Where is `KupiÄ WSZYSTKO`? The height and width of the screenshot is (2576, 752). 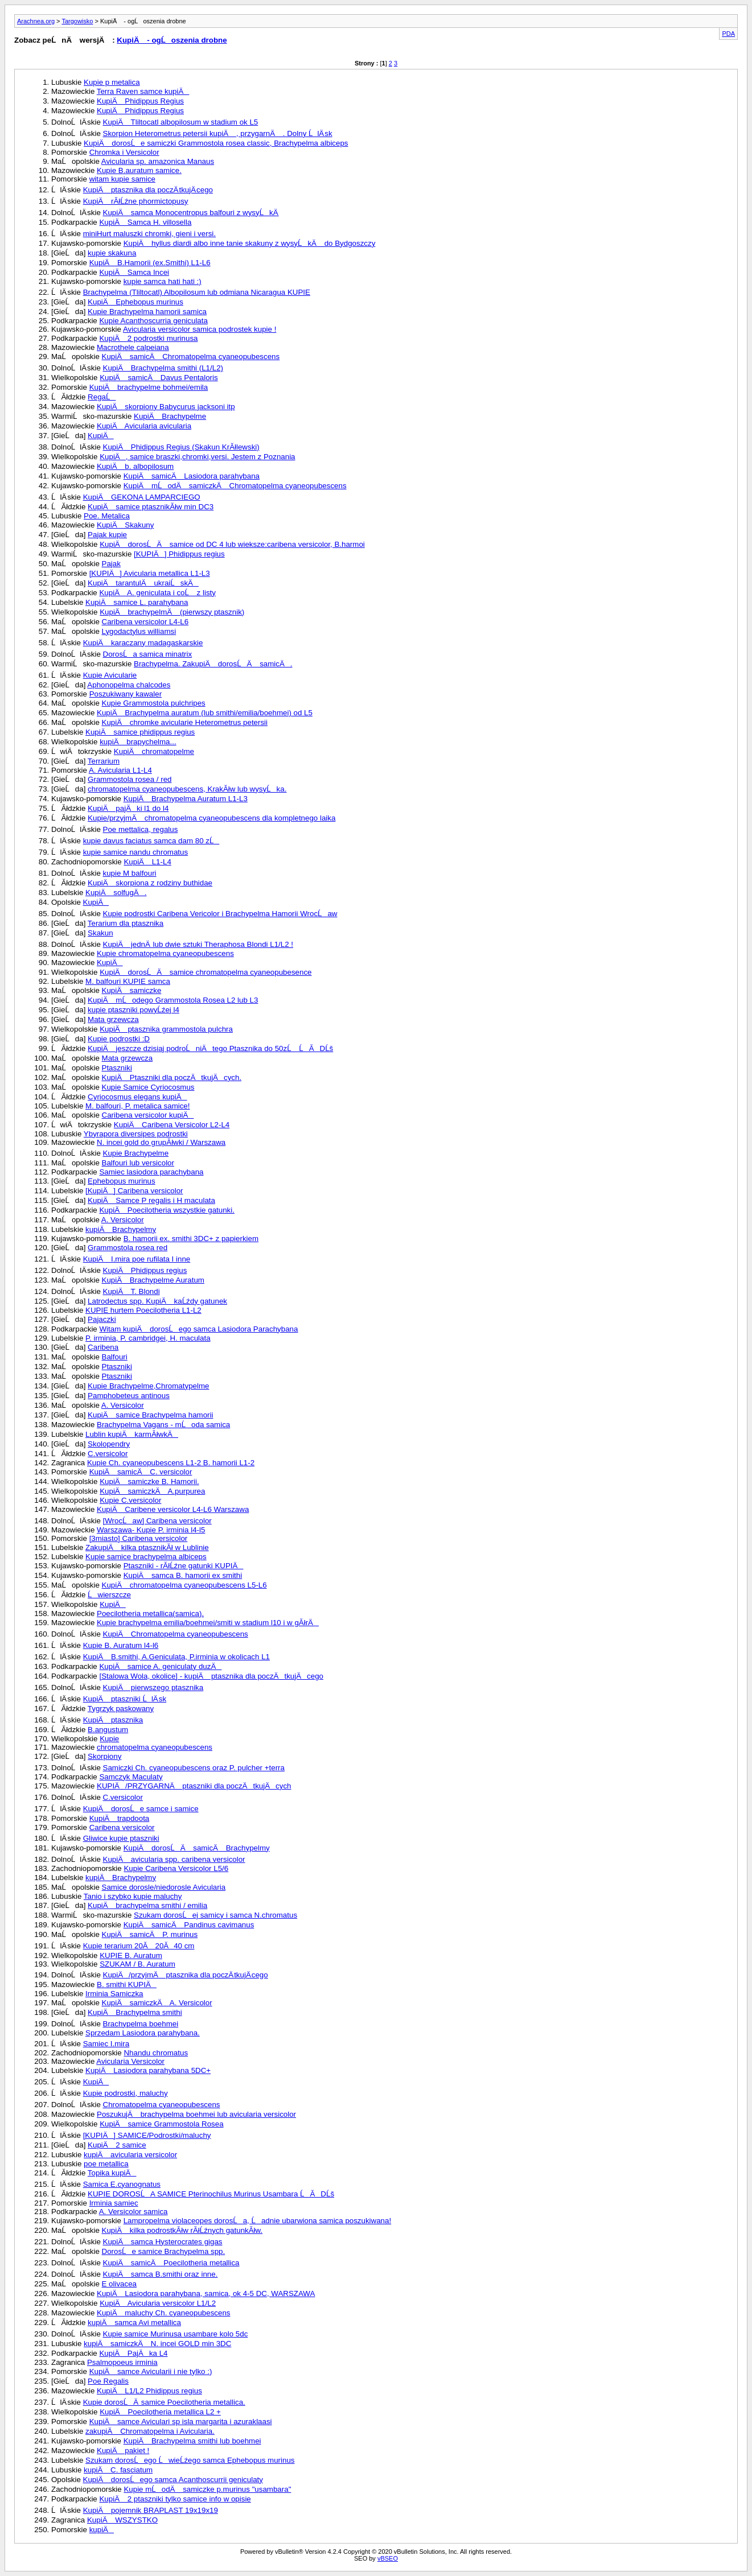 KupiÄ WSZYSTKO is located at coordinates (122, 2520).